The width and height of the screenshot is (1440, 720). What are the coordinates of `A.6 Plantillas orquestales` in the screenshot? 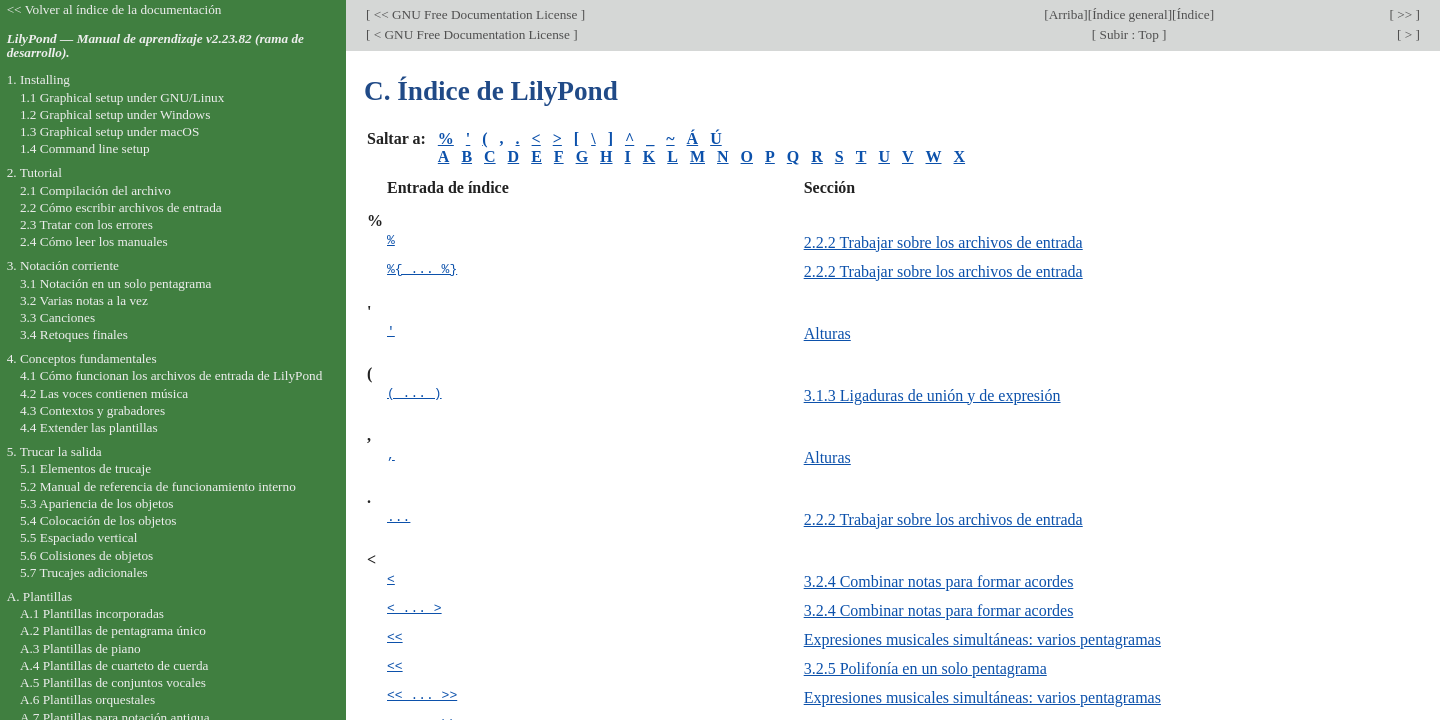 It's located at (87, 699).